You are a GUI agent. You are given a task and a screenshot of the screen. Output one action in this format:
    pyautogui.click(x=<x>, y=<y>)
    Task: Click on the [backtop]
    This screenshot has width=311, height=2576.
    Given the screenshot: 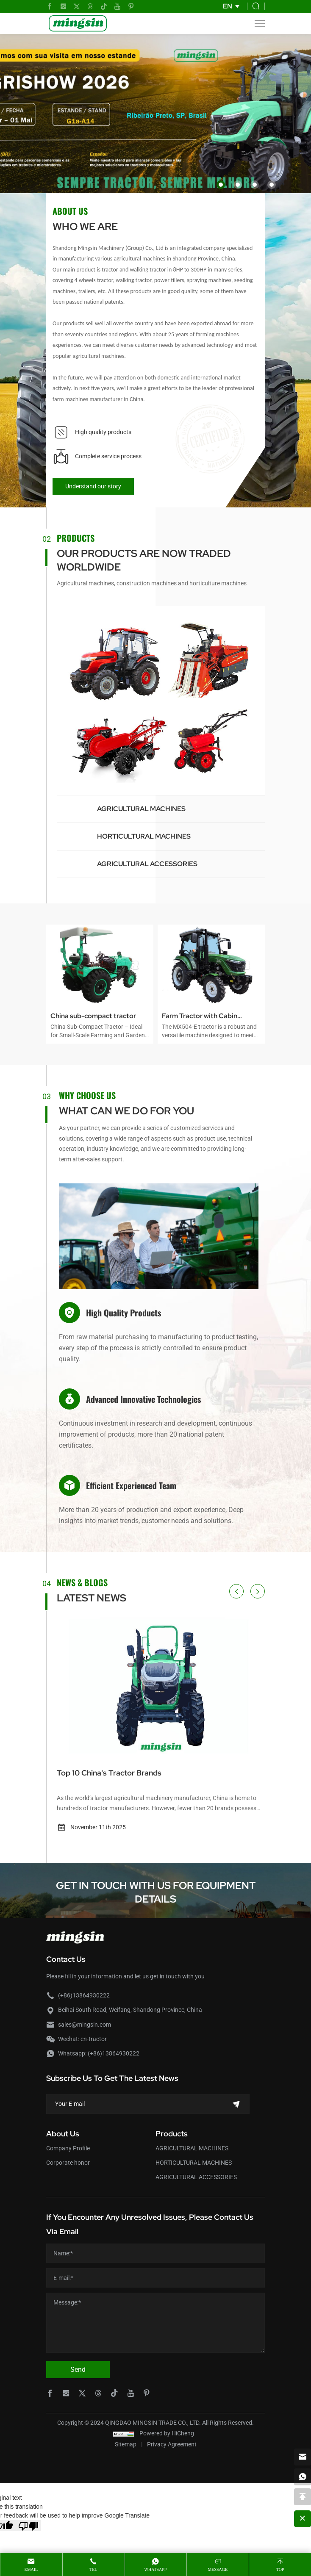 What is the action you would take?
    pyautogui.click(x=302, y=2496)
    